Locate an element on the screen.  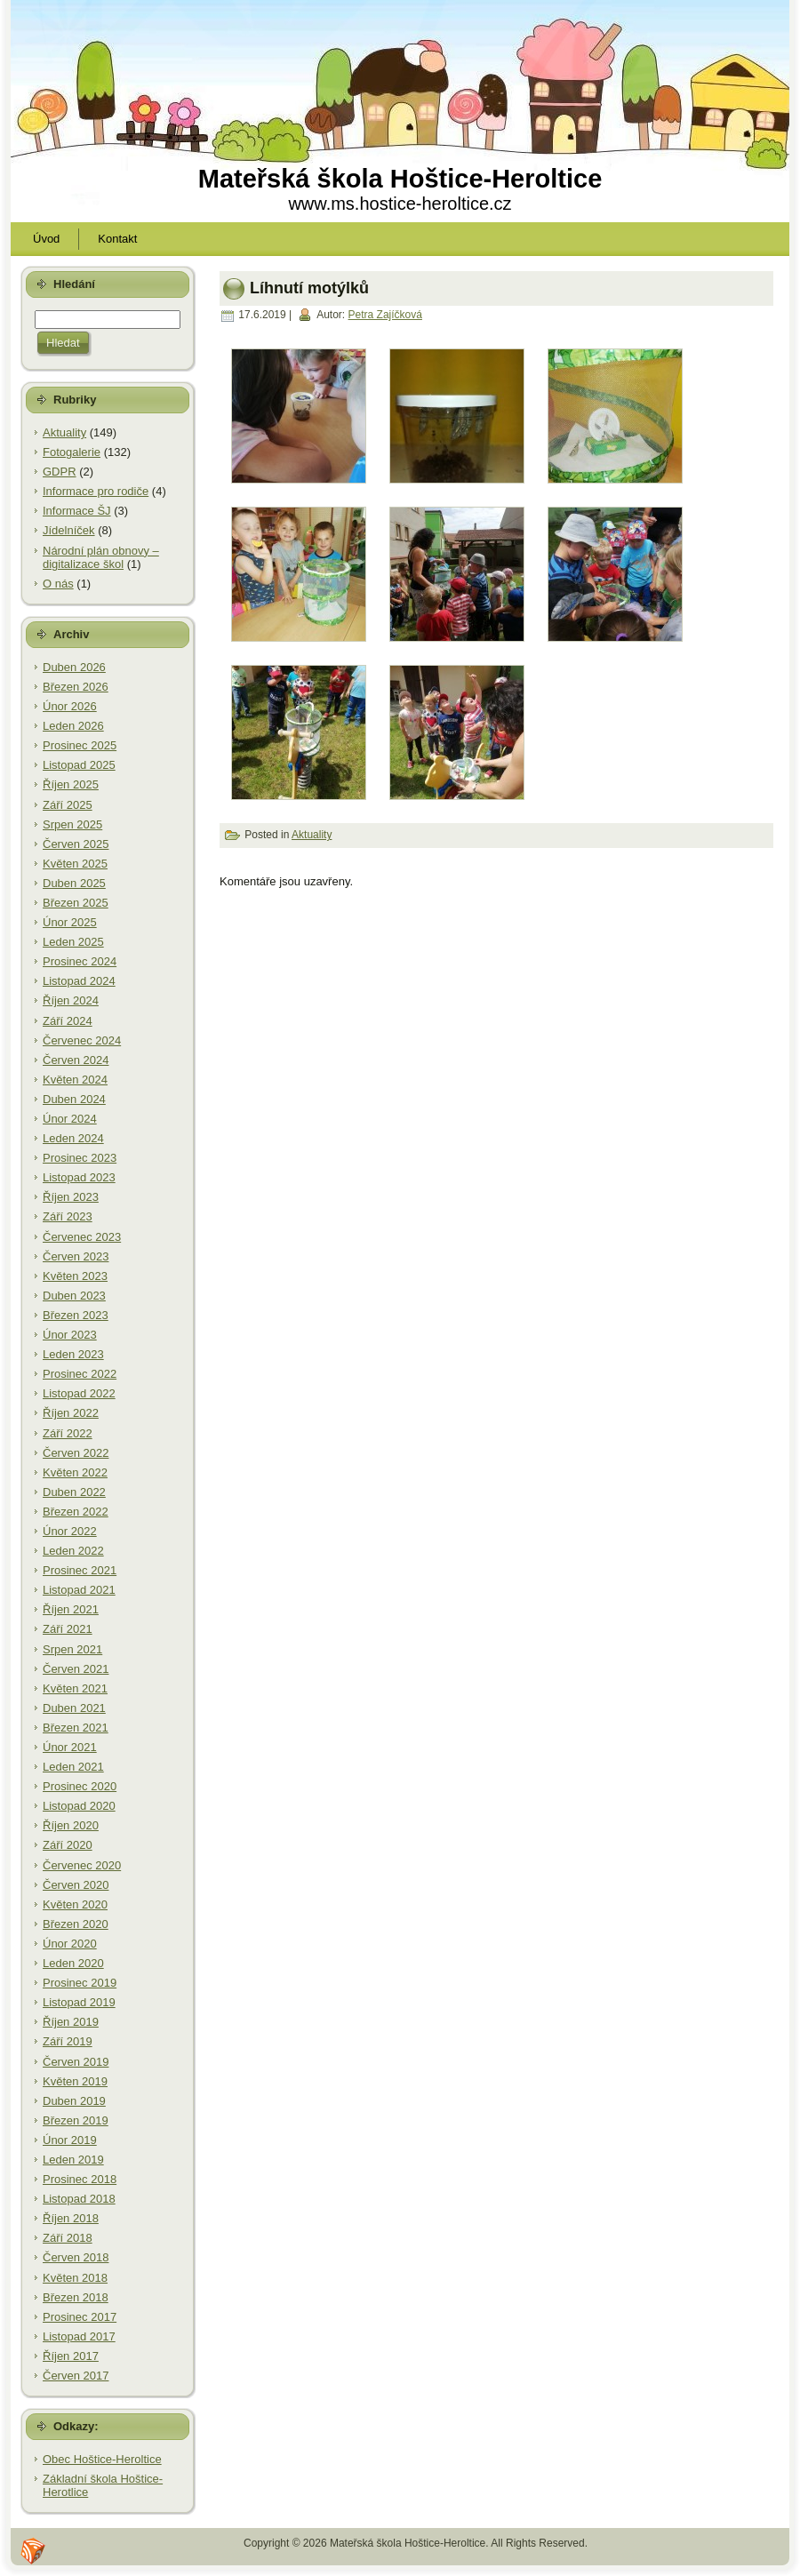
Říjen 2024 is located at coordinates (71, 1000).